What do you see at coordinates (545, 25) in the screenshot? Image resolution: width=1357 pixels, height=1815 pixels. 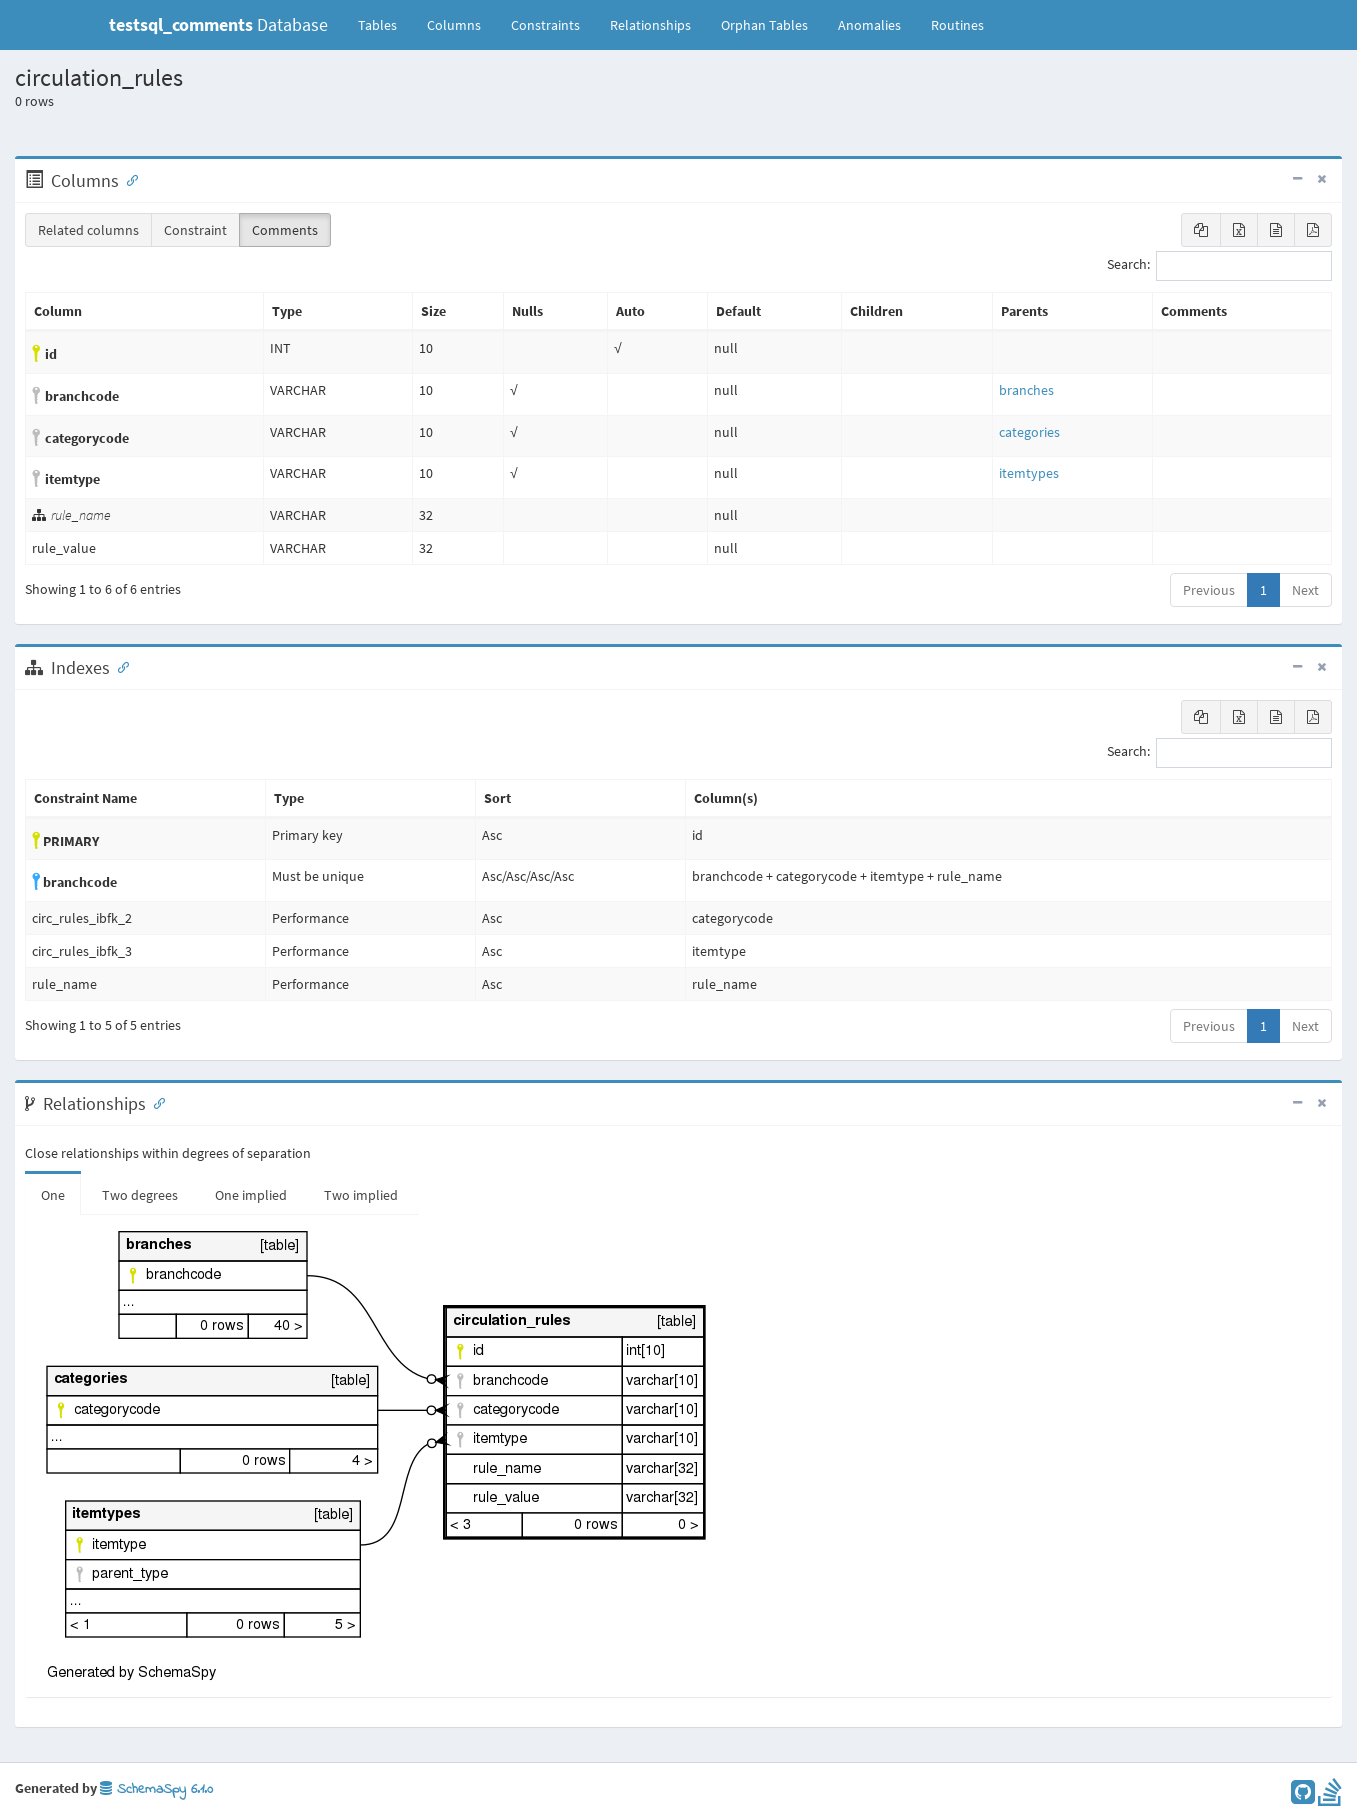 I see `Constraints` at bounding box center [545, 25].